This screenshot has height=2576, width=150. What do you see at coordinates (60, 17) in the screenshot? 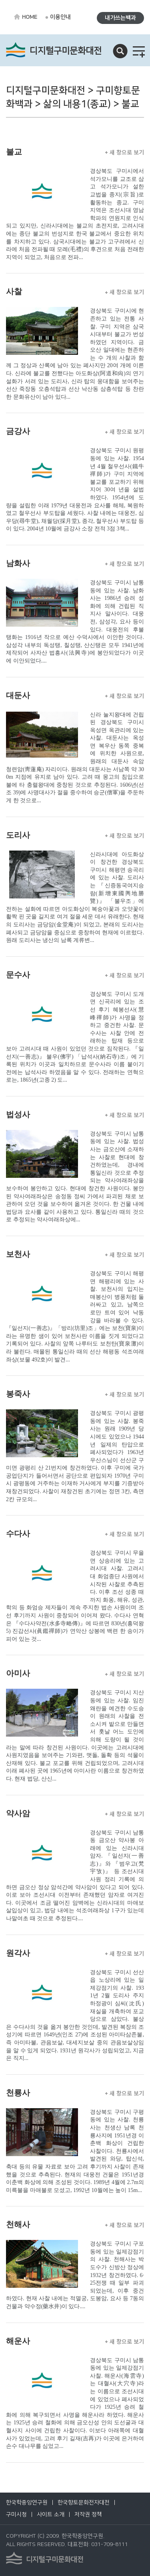
I see `이용안내` at bounding box center [60, 17].